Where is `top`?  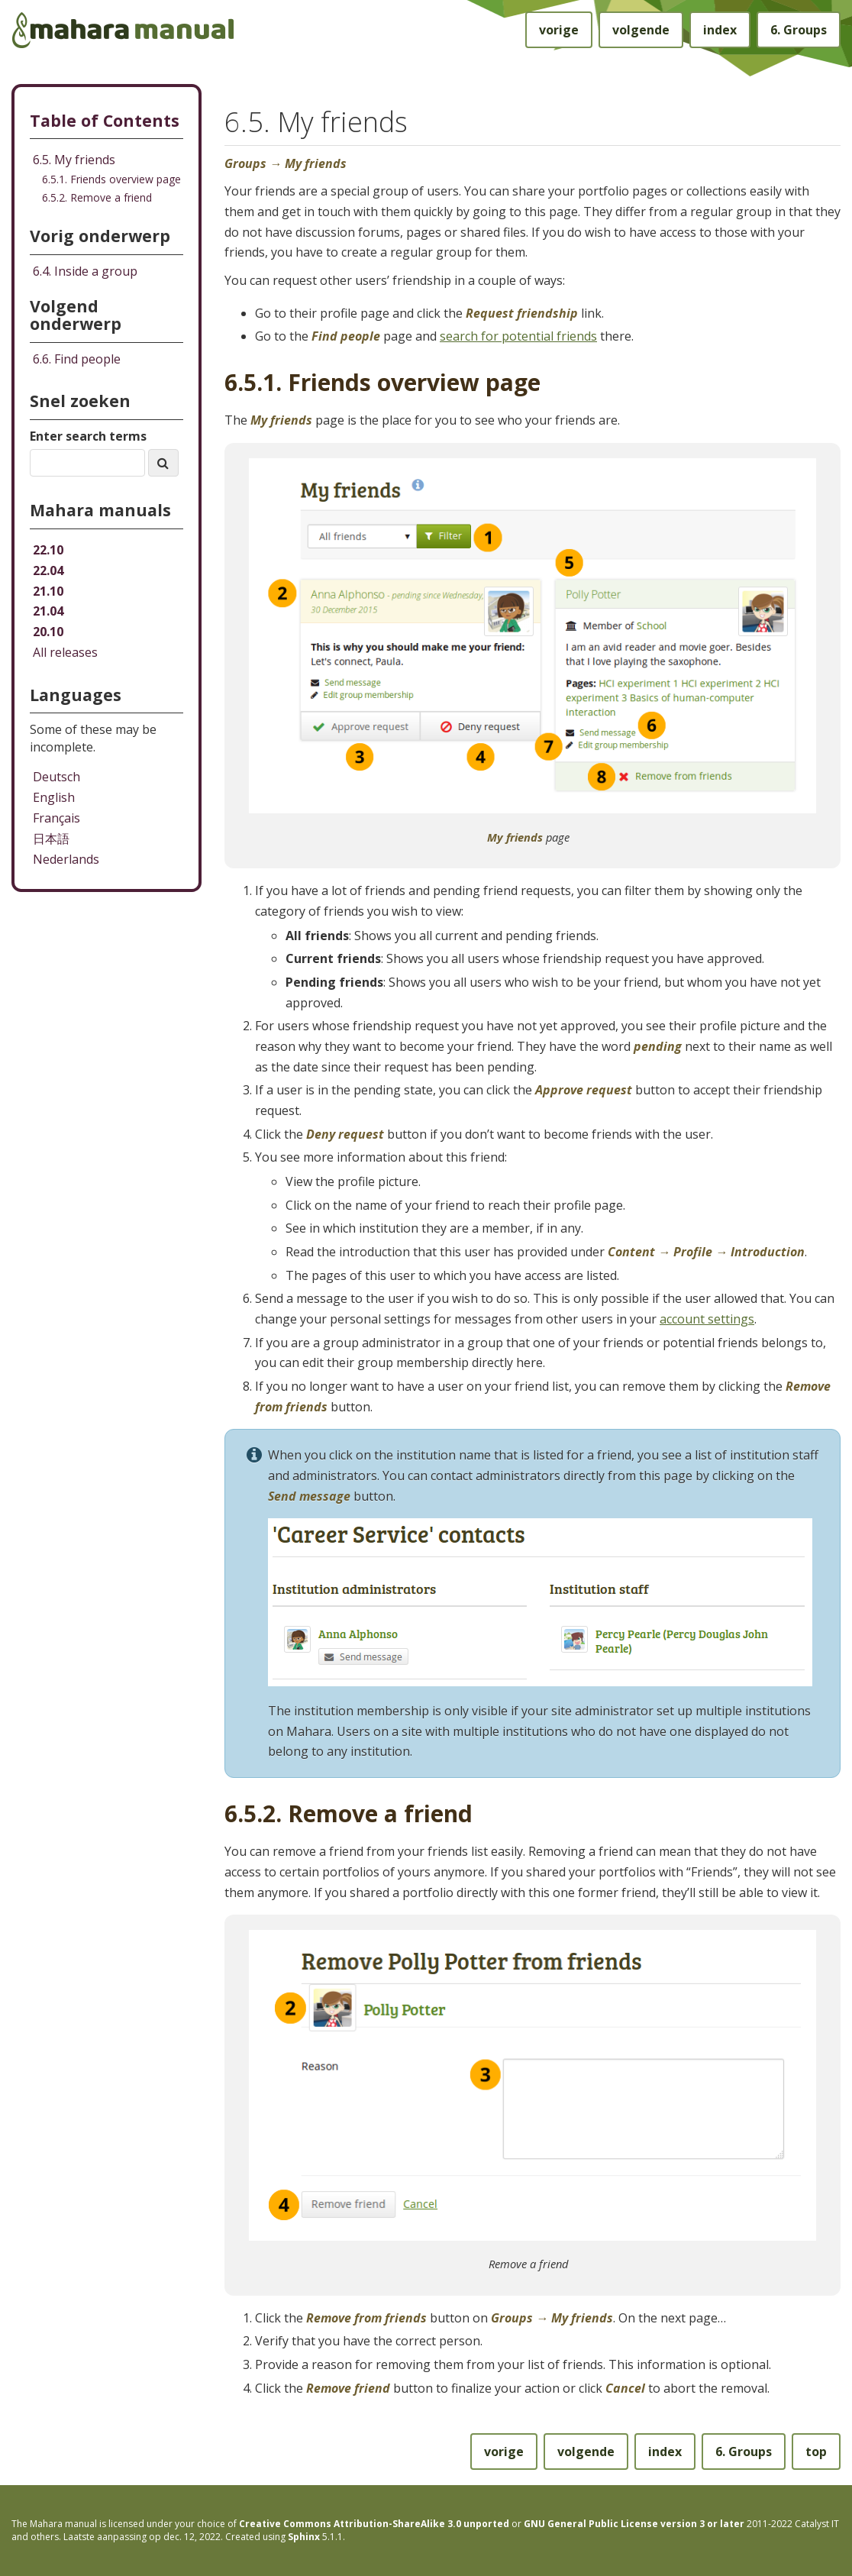
top is located at coordinates (816, 2451).